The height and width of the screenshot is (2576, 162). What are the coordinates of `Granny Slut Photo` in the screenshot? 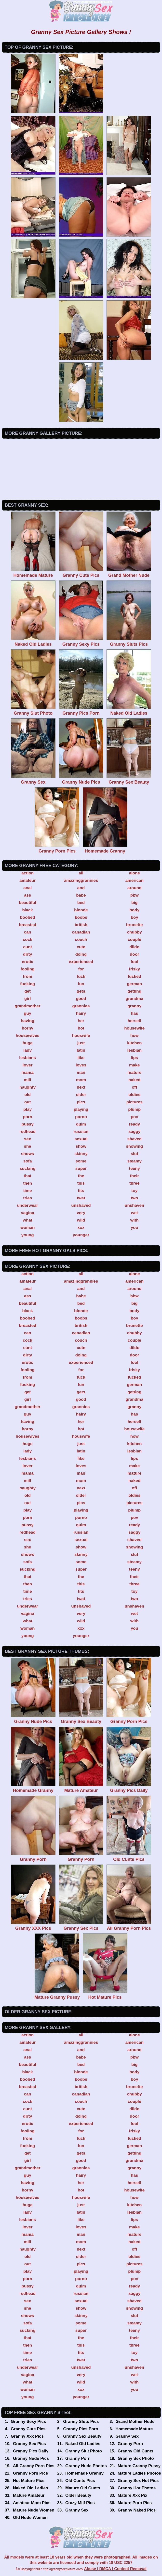 It's located at (83, 2451).